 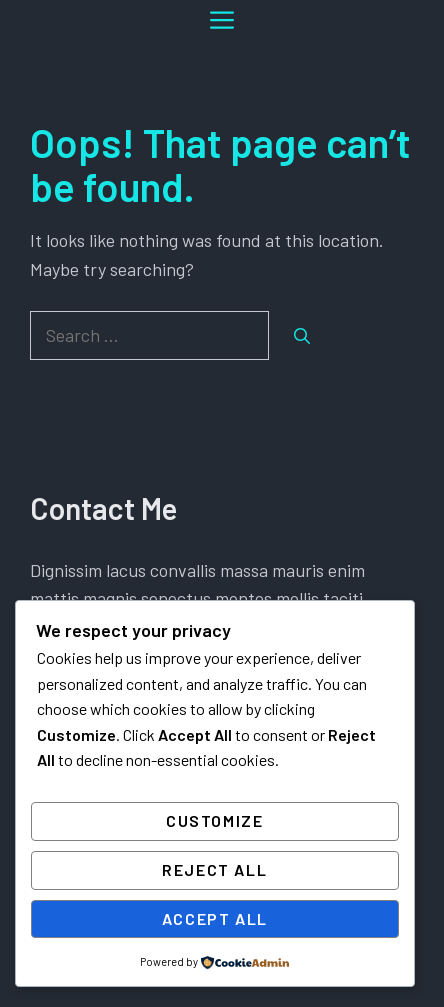 I want to click on [Search], so click(x=302, y=336).